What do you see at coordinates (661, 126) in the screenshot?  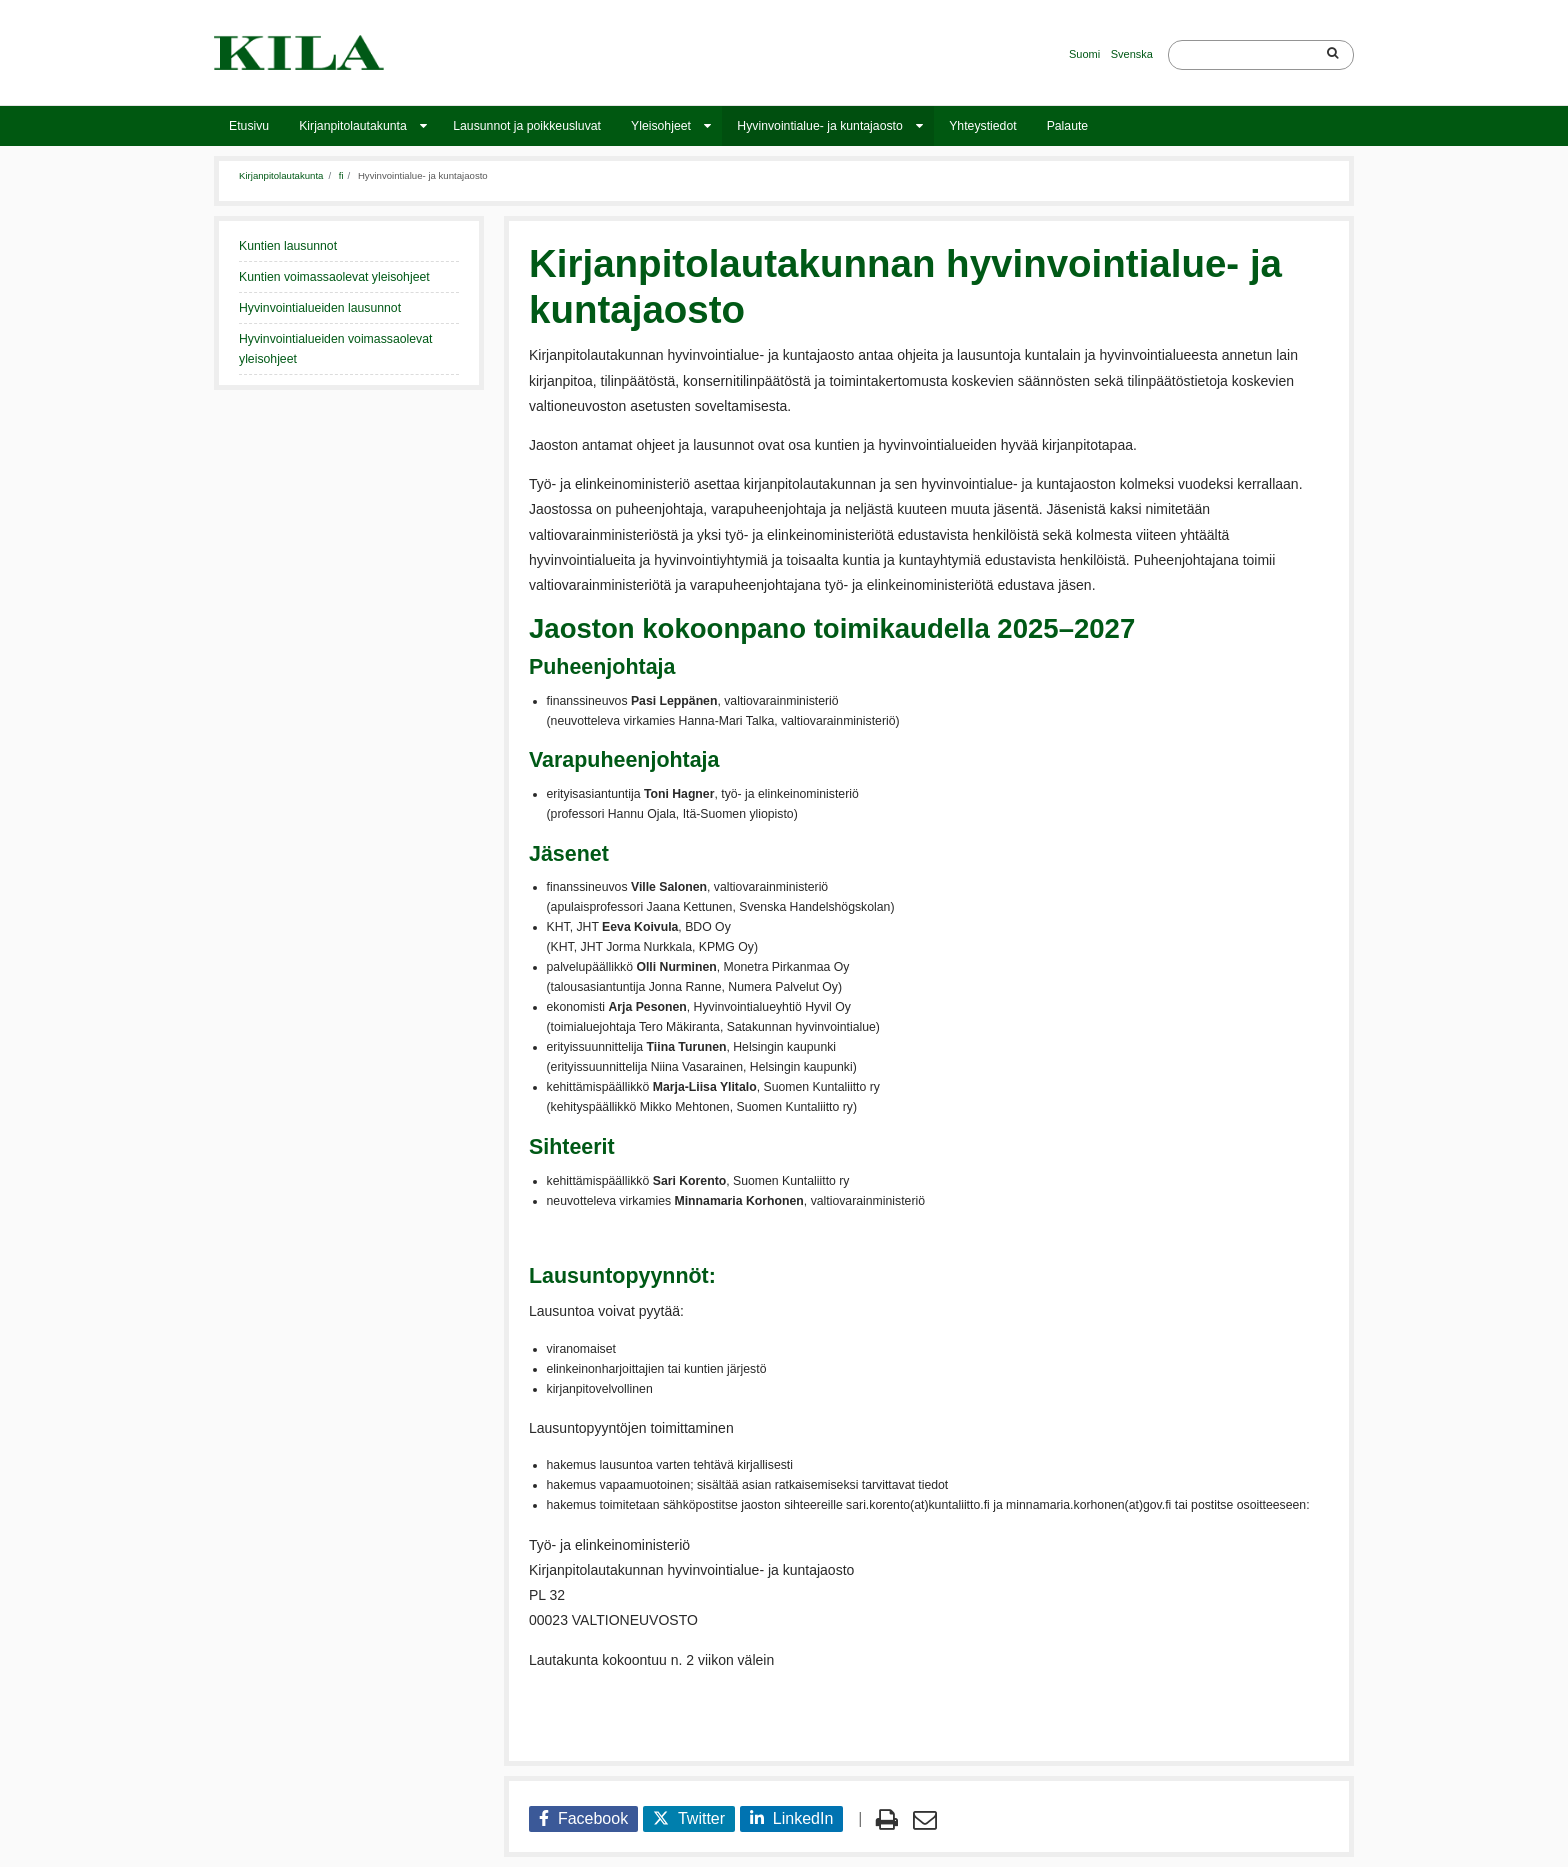 I see `Yleisohjeet` at bounding box center [661, 126].